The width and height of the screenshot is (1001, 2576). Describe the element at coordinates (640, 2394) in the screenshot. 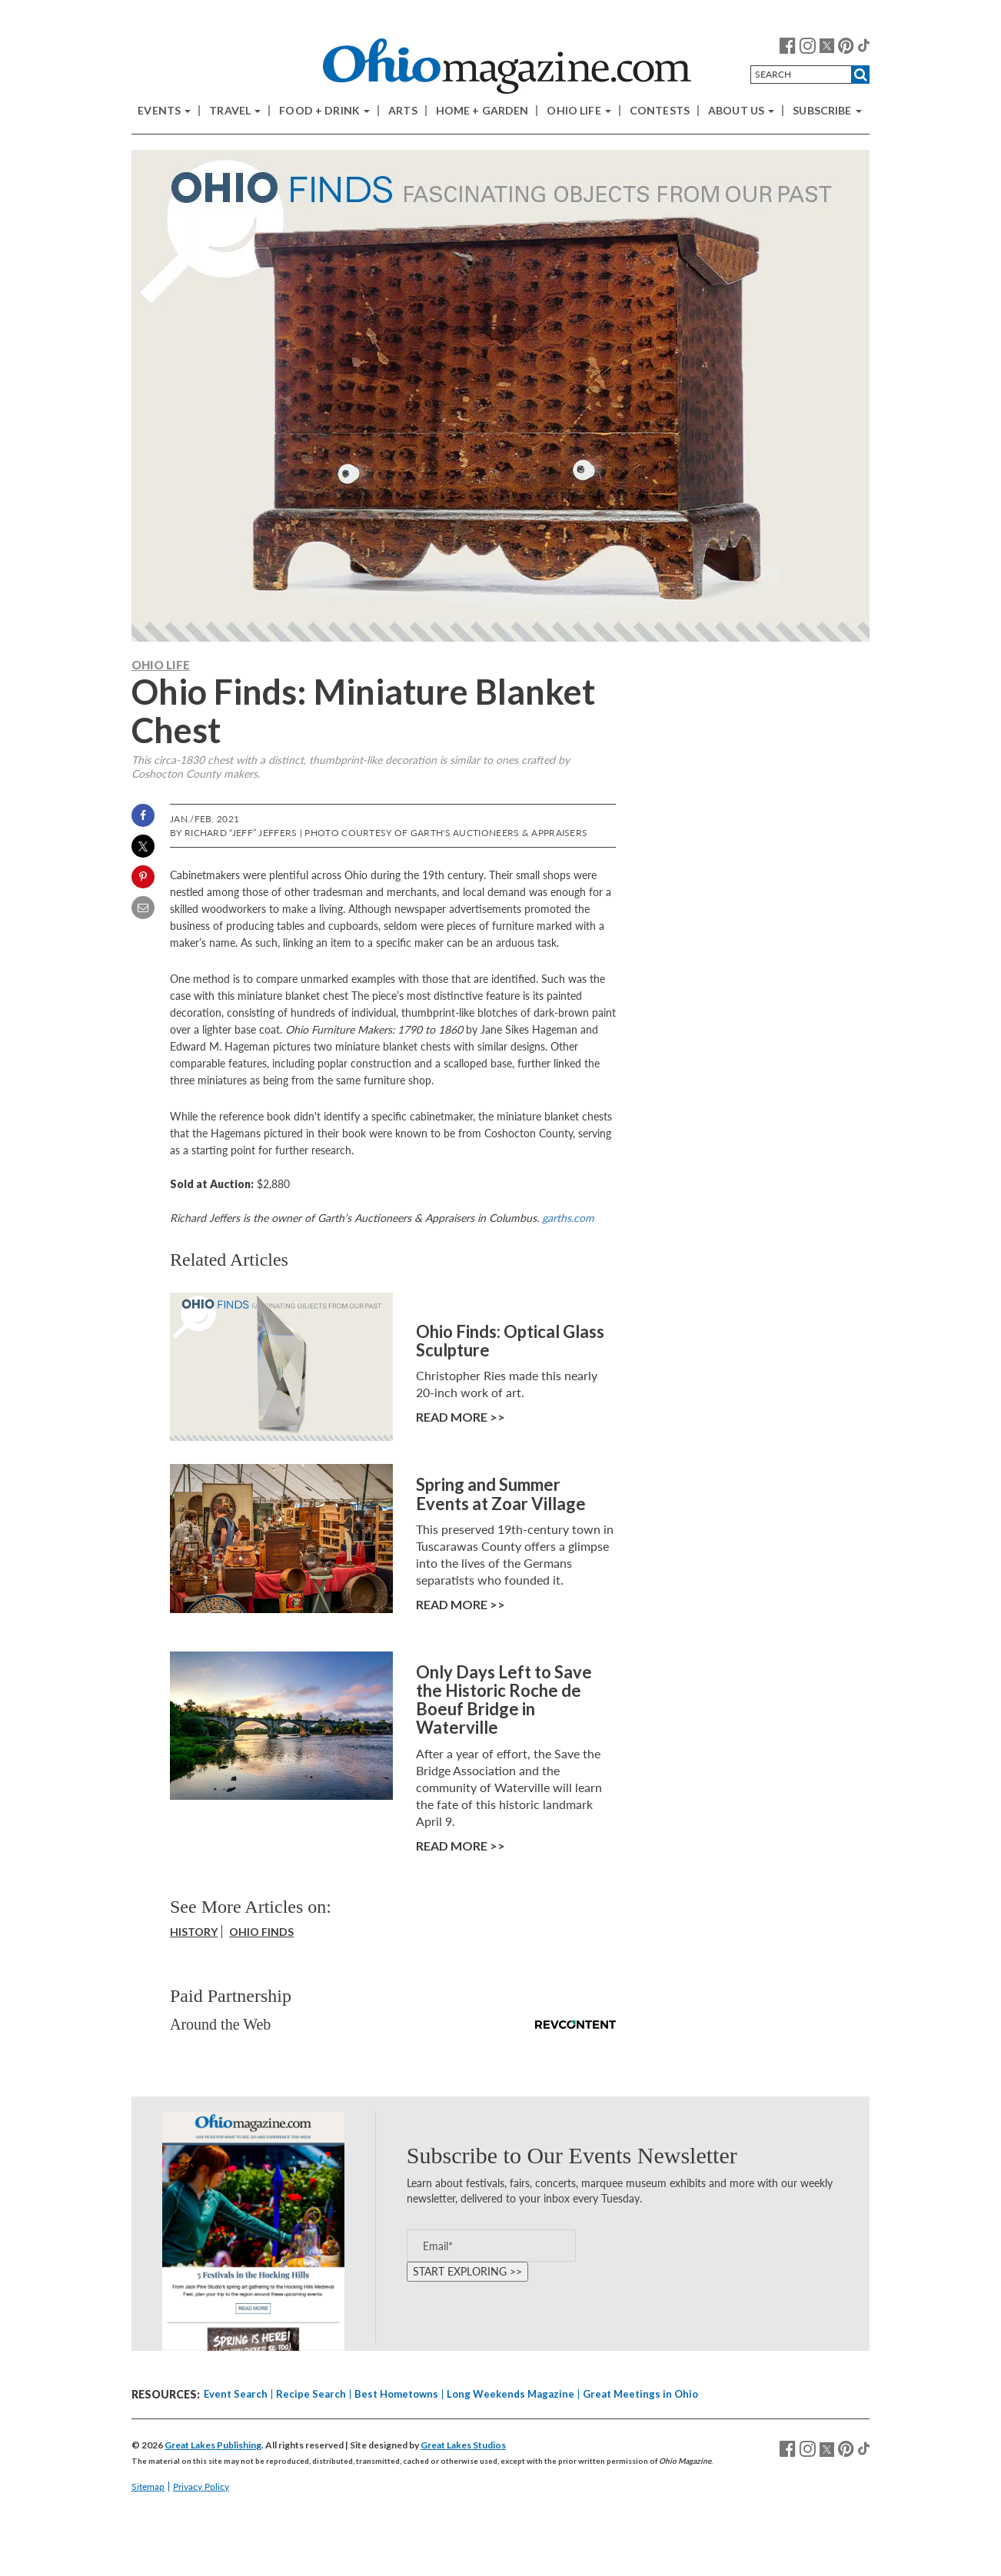

I see `Great Meetings in Ohio` at that location.